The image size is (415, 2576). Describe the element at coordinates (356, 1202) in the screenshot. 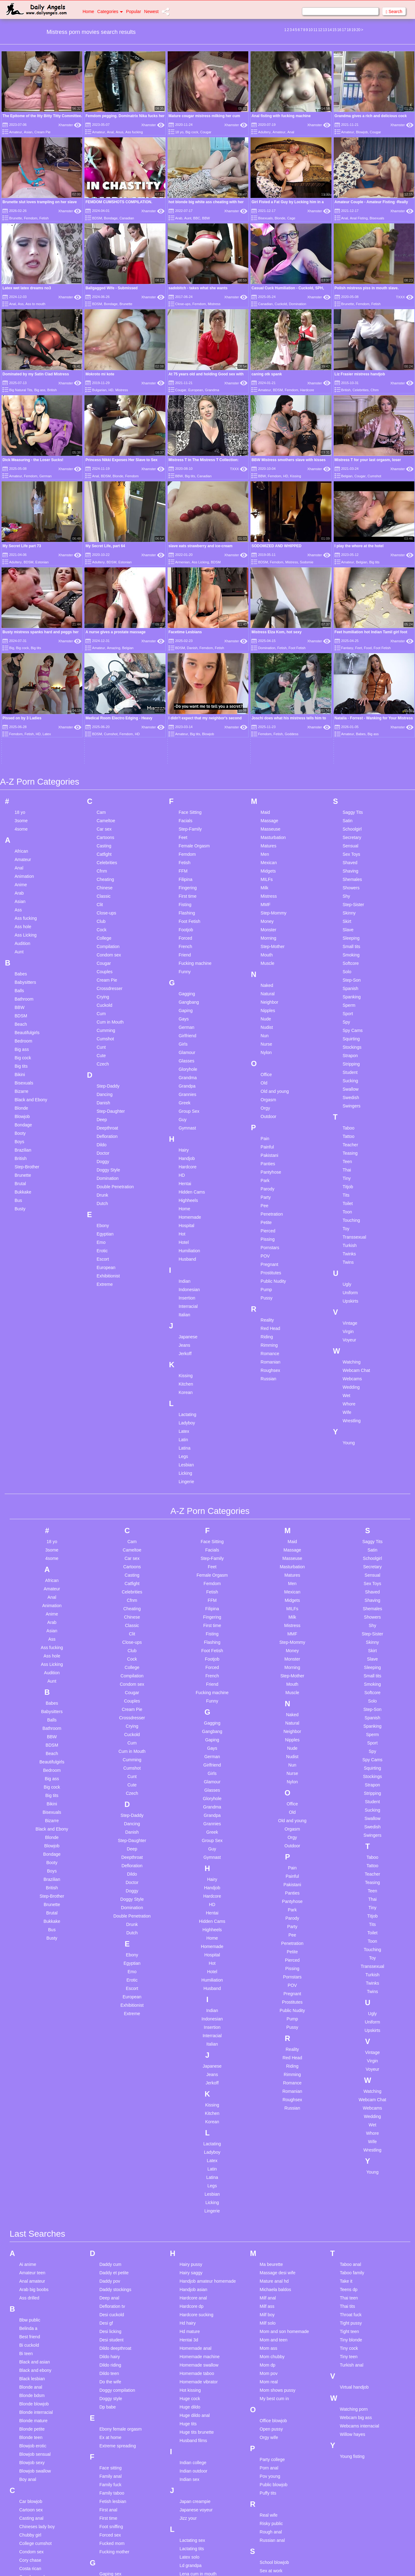

I see `Webcam Chat` at that location.